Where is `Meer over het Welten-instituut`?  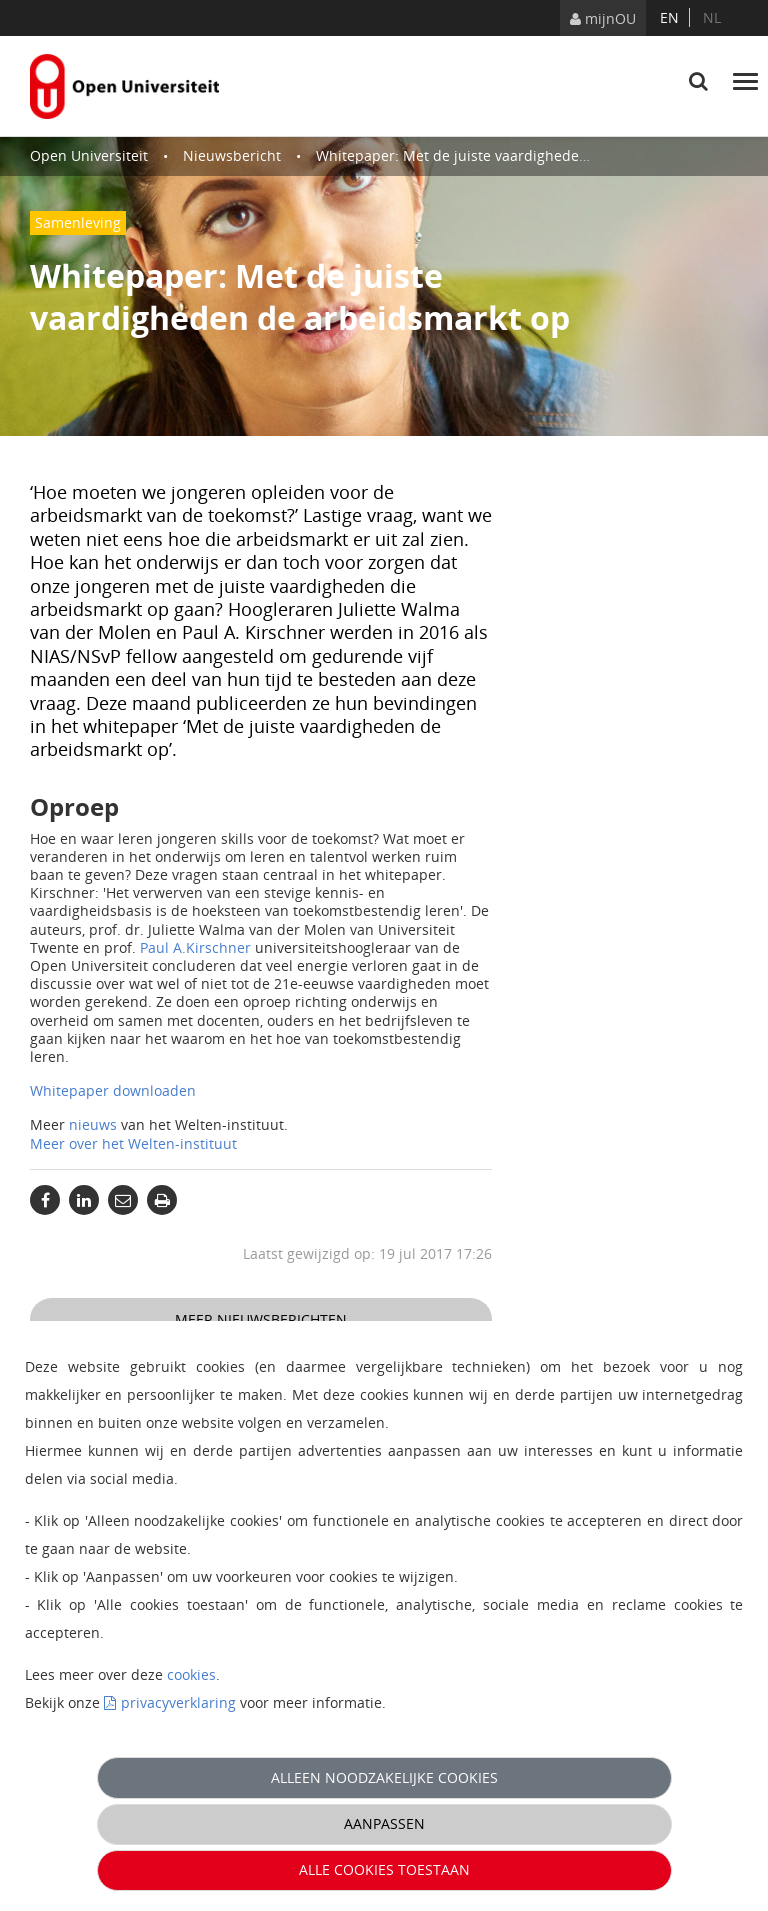
Meer over het Welten-instituut is located at coordinates (133, 1143).